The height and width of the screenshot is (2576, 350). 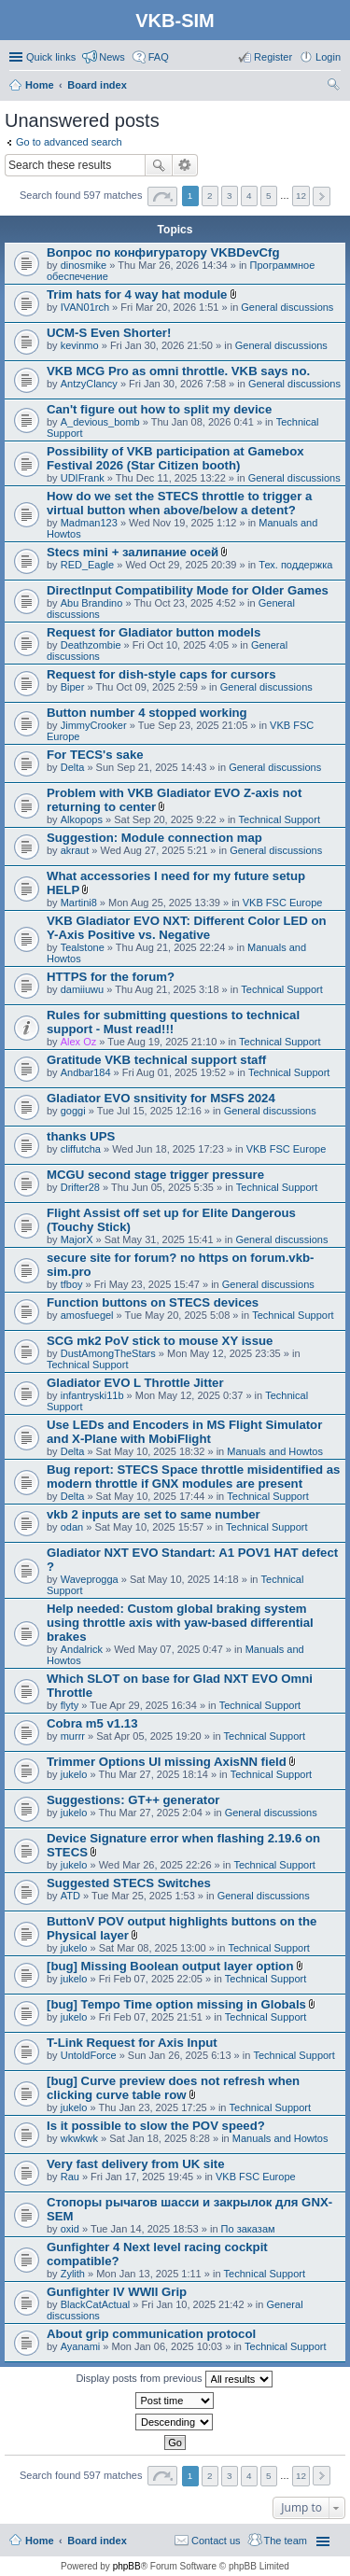 What do you see at coordinates (158, 57) in the screenshot?
I see `FAQ [menuitem]` at bounding box center [158, 57].